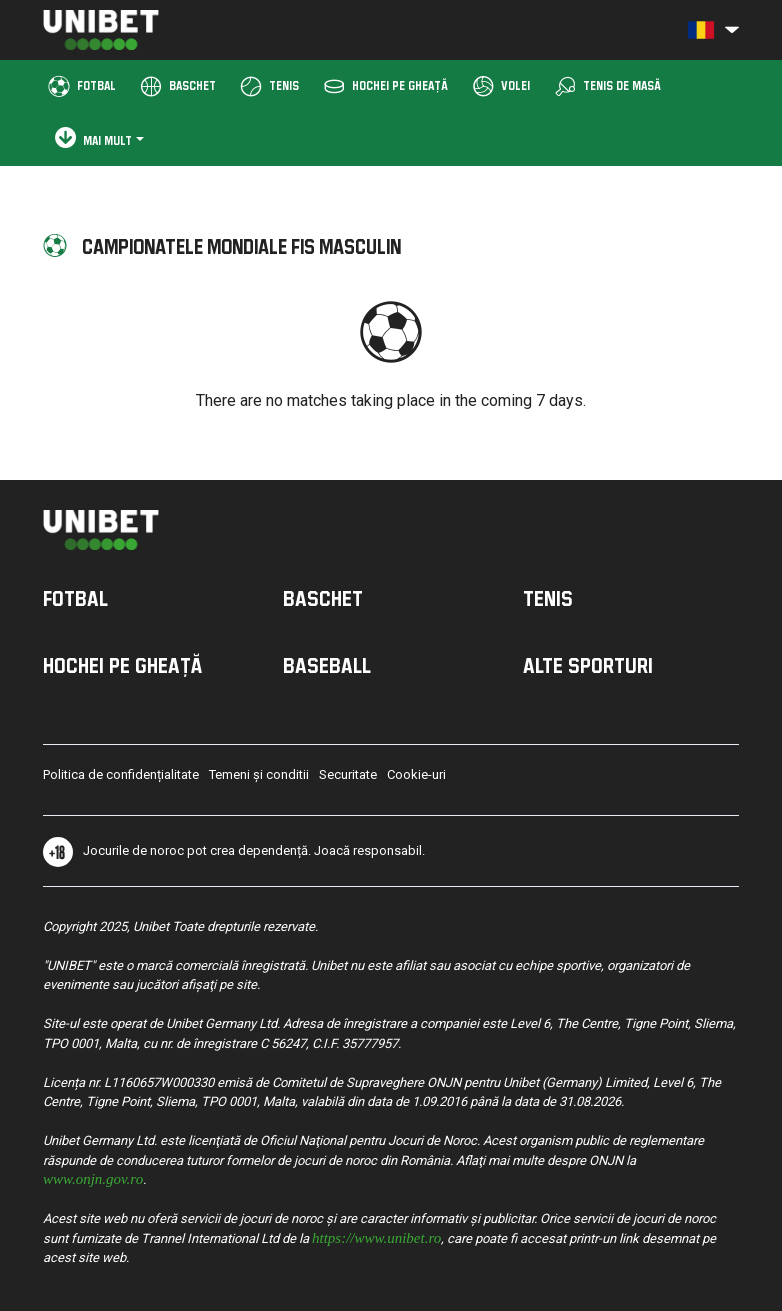  What do you see at coordinates (416, 774) in the screenshot?
I see `Cookie-uri` at bounding box center [416, 774].